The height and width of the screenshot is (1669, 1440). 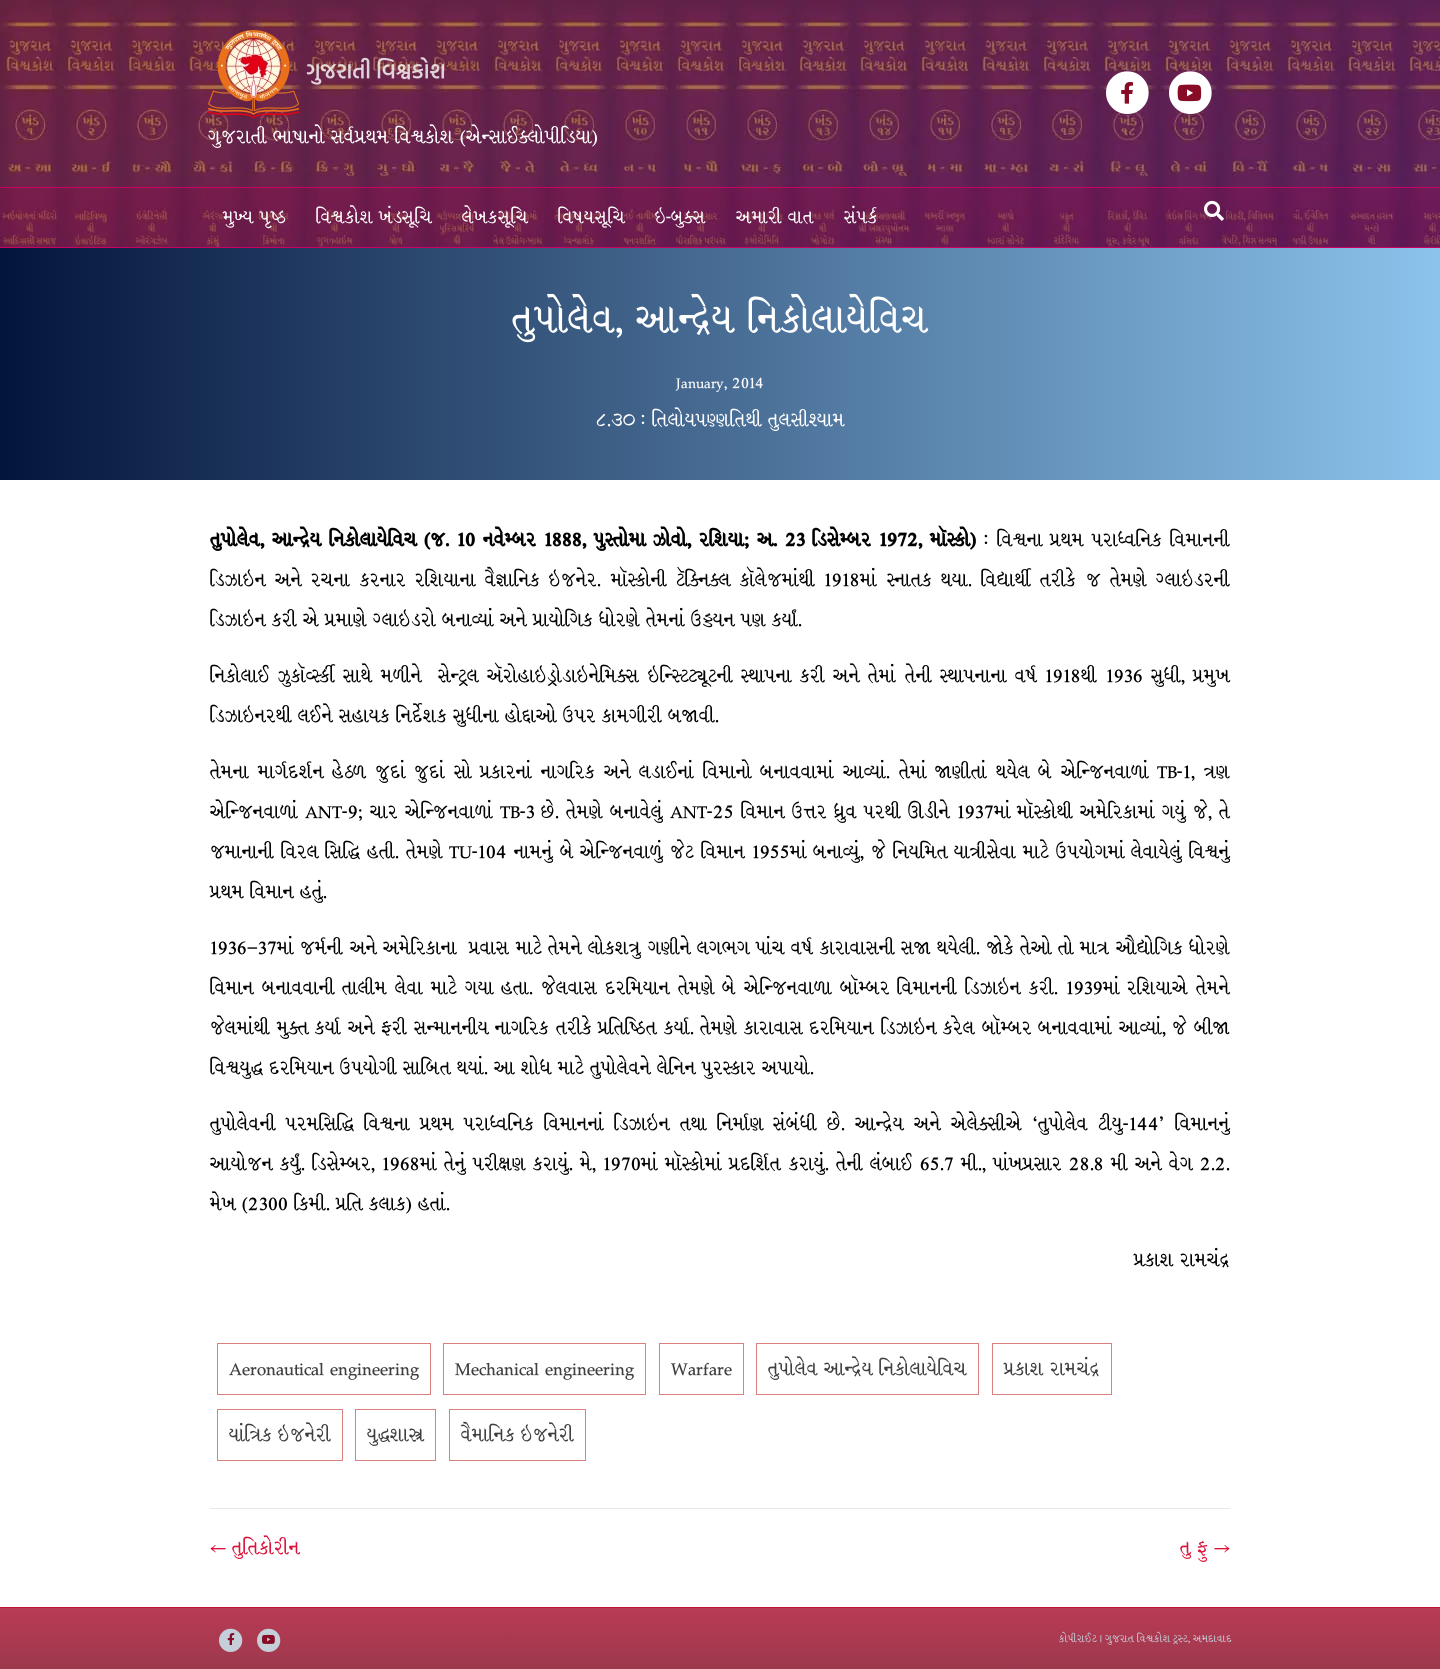 I want to click on સંપર્ક, so click(x=861, y=217).